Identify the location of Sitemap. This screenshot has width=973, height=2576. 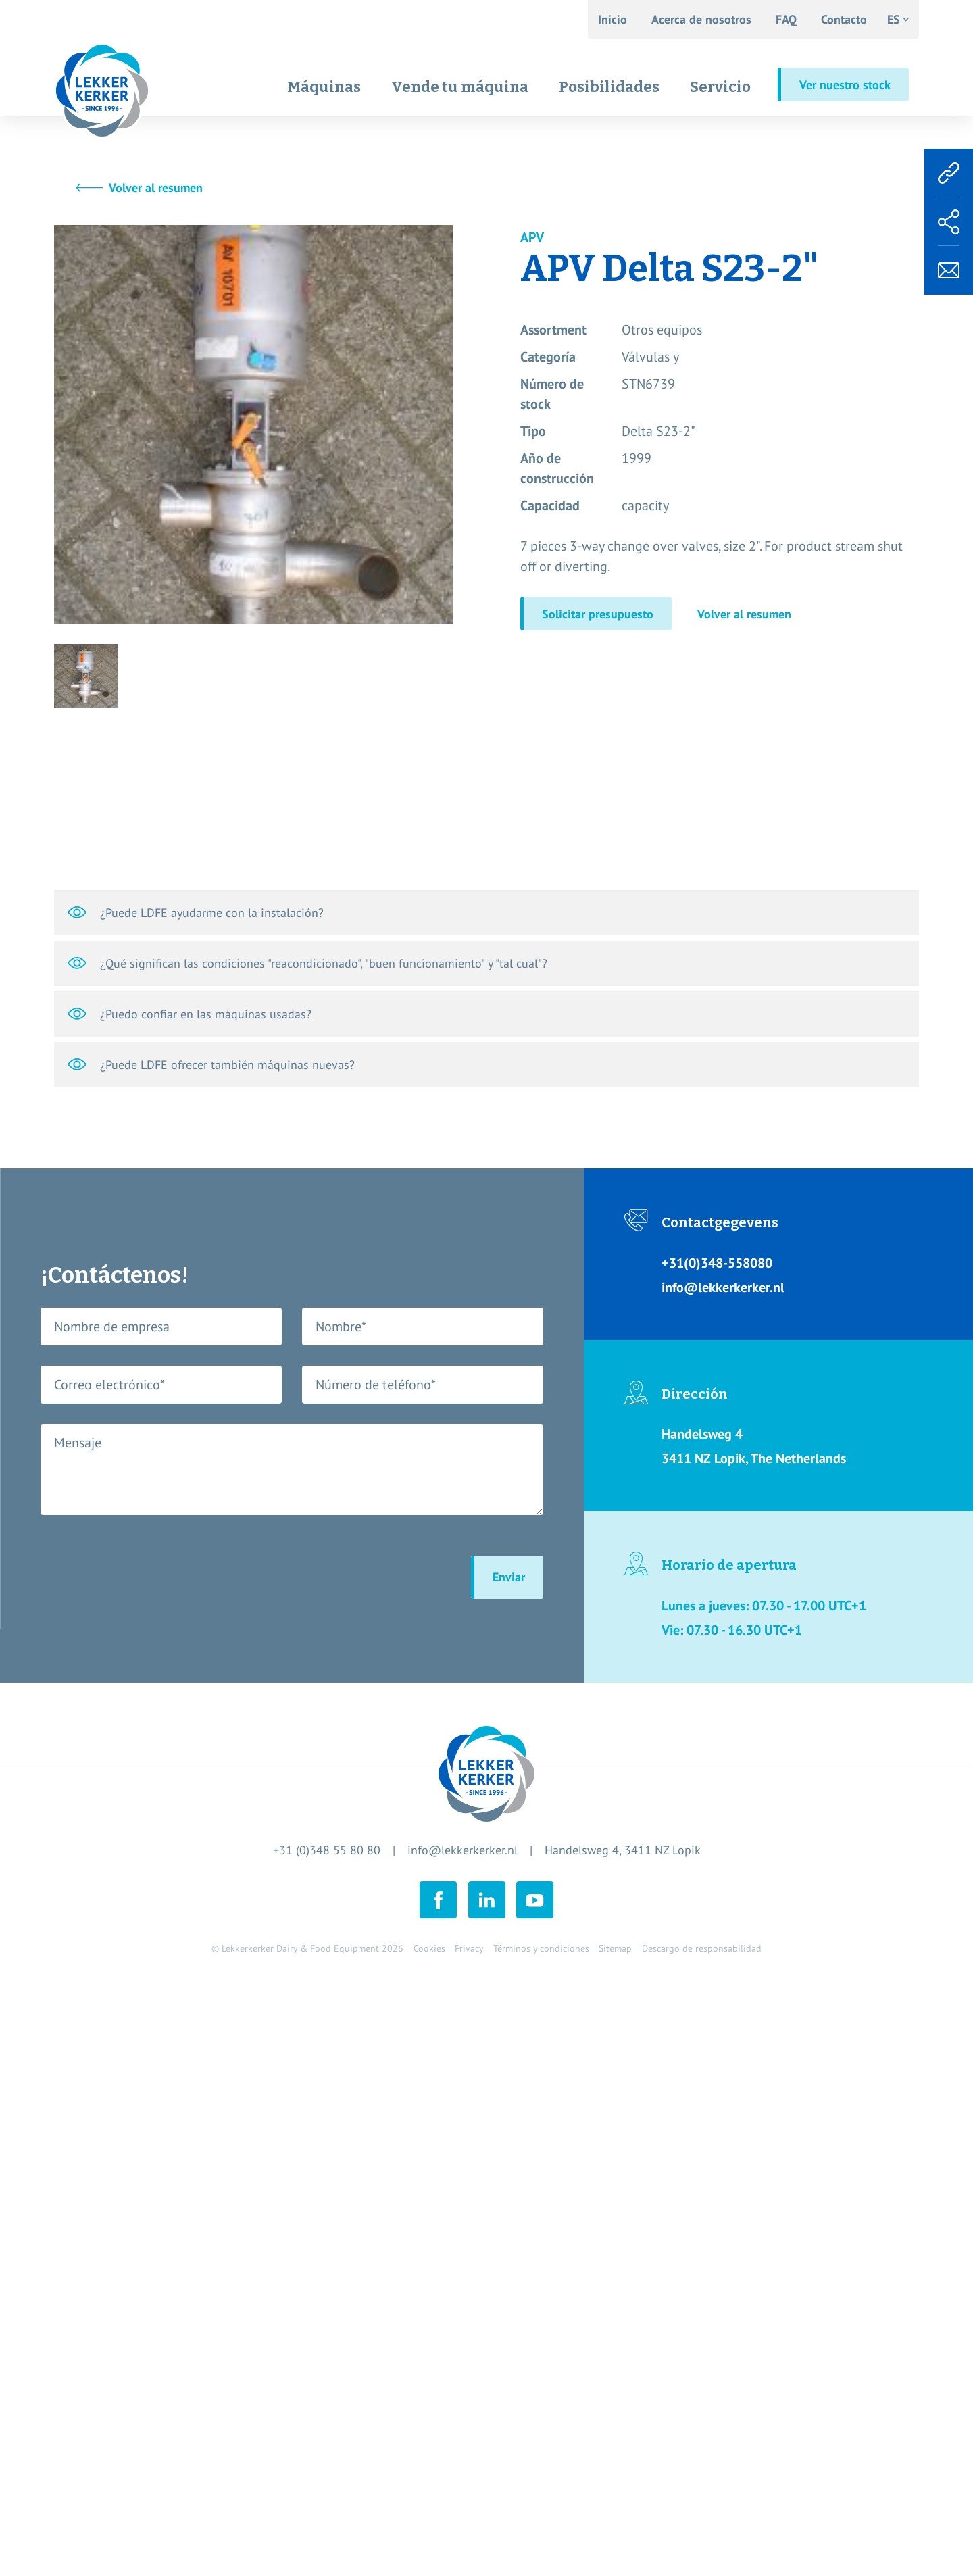
(615, 1947).